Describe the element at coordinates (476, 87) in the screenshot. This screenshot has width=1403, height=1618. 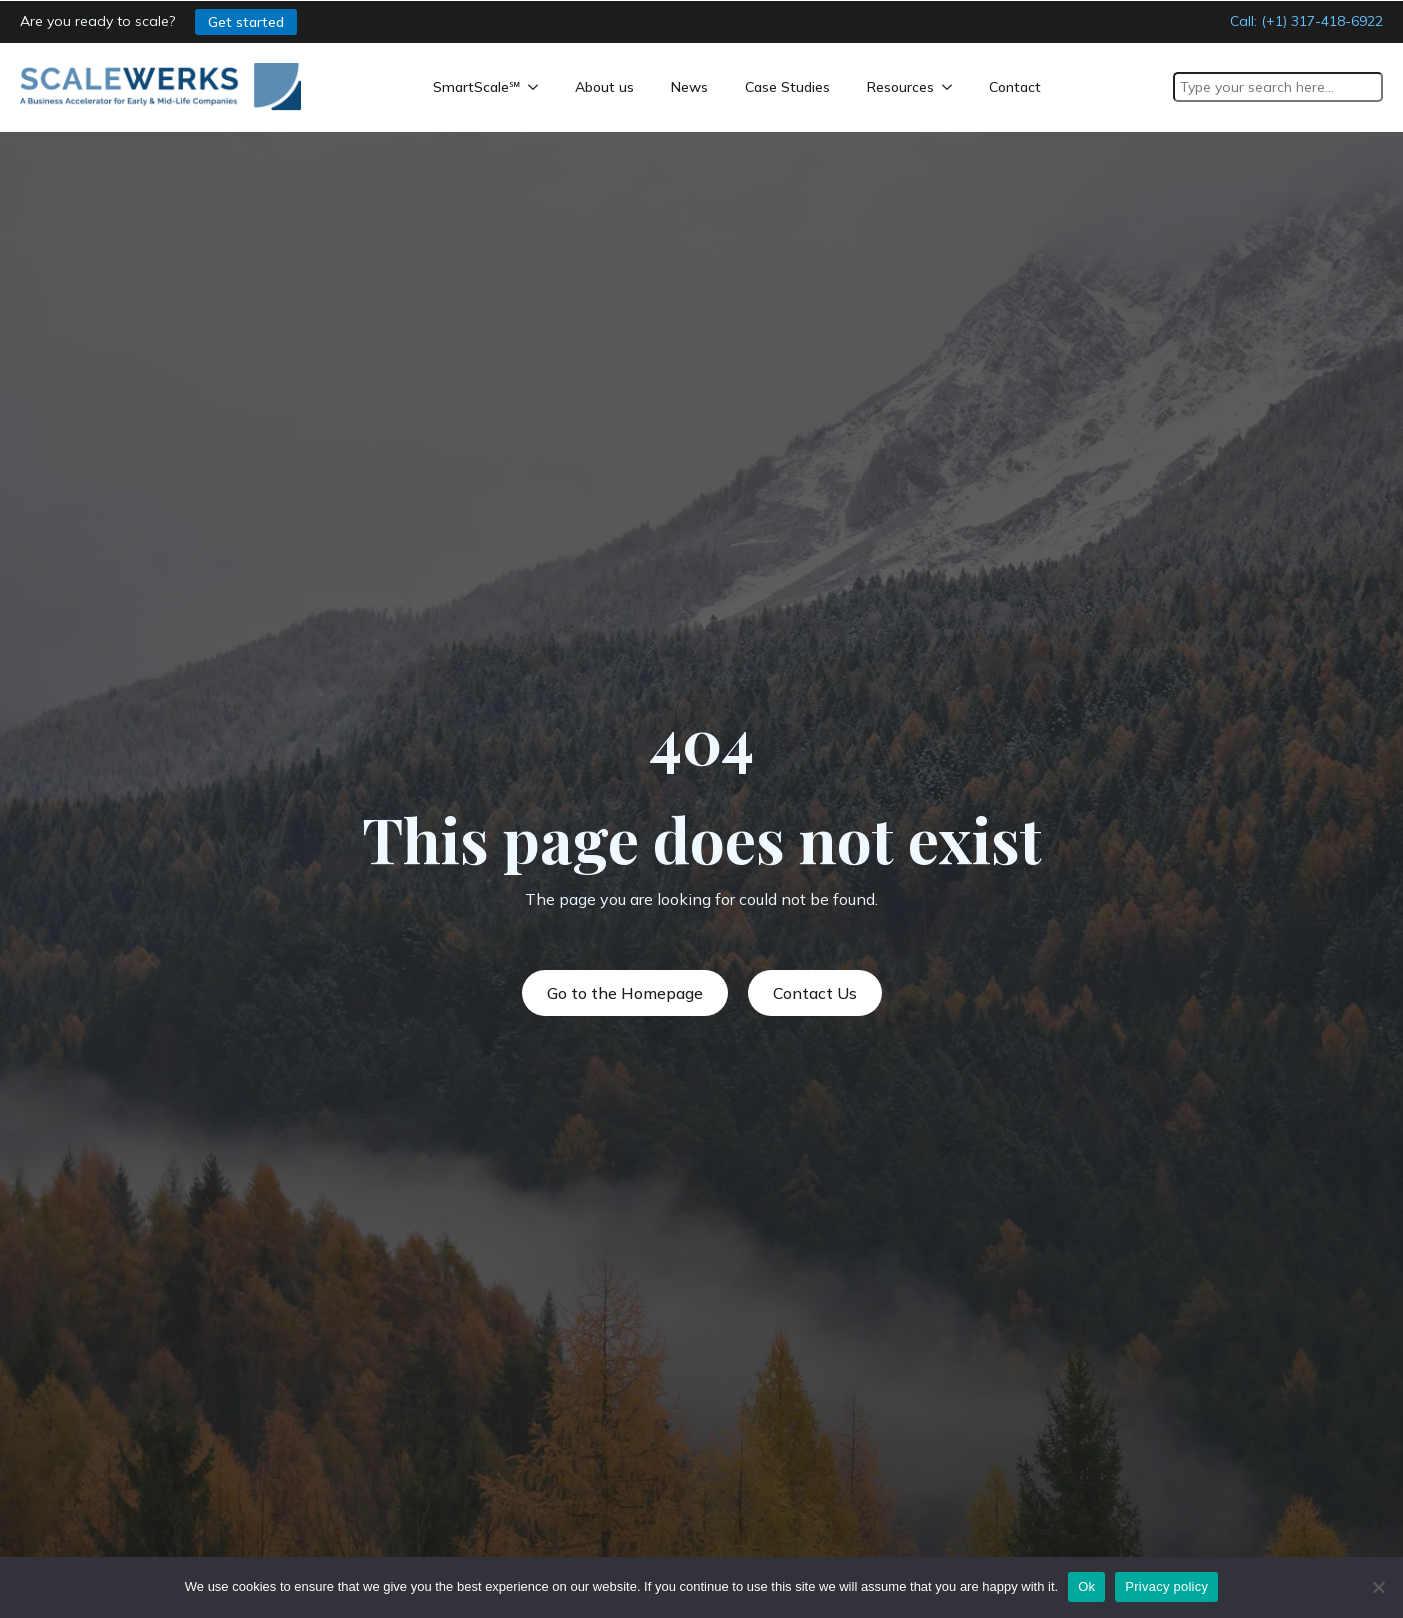
I see `SmartScale℠` at that location.